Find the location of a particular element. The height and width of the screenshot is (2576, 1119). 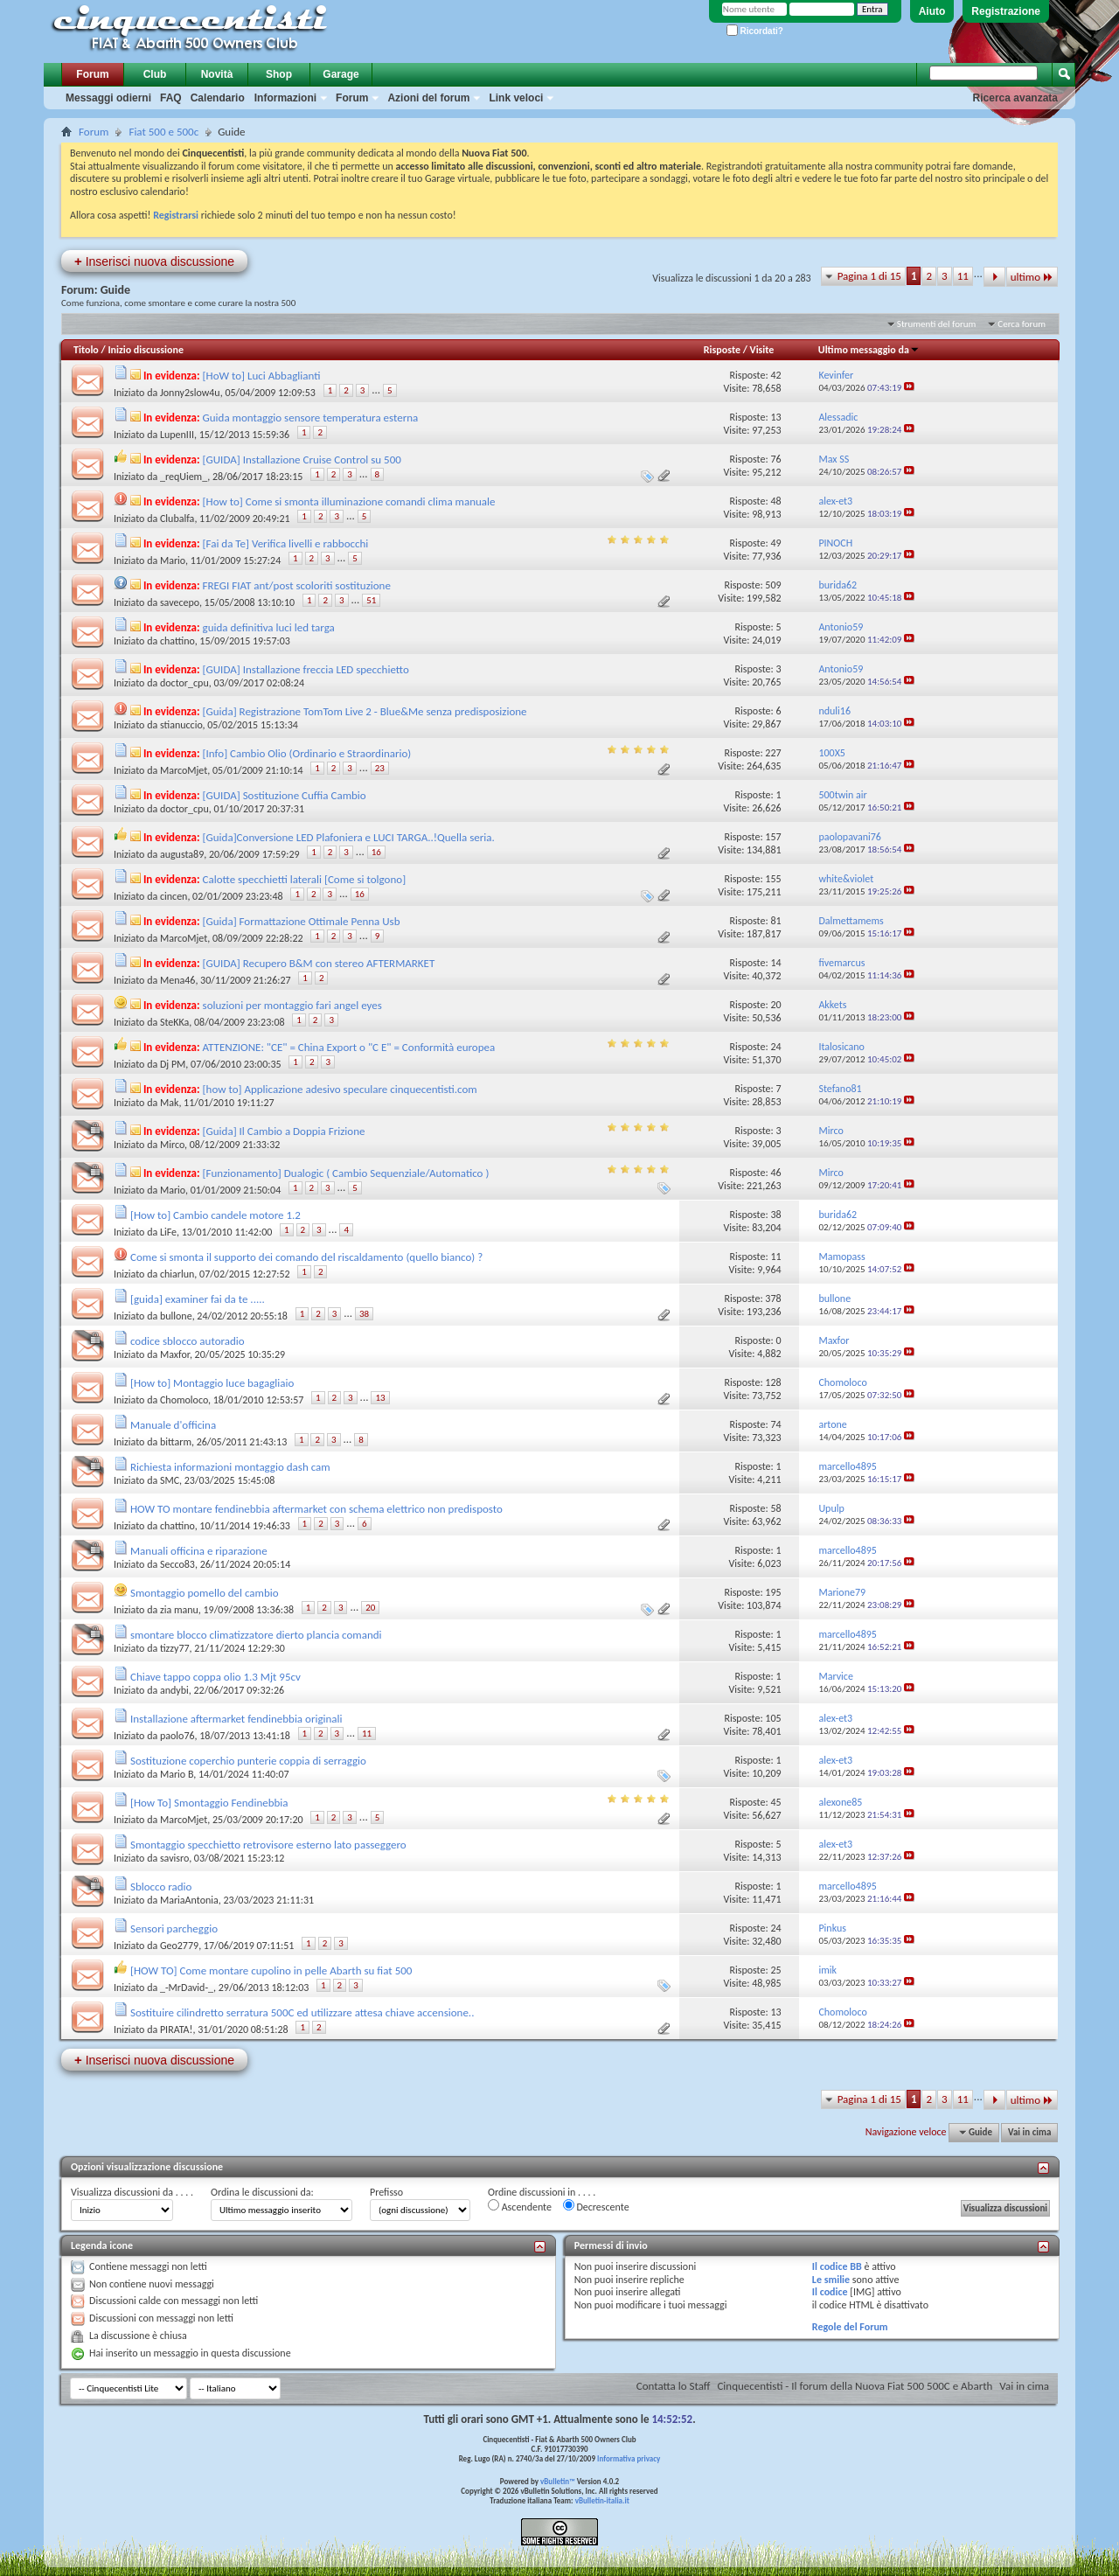

378 is located at coordinates (773, 1298).